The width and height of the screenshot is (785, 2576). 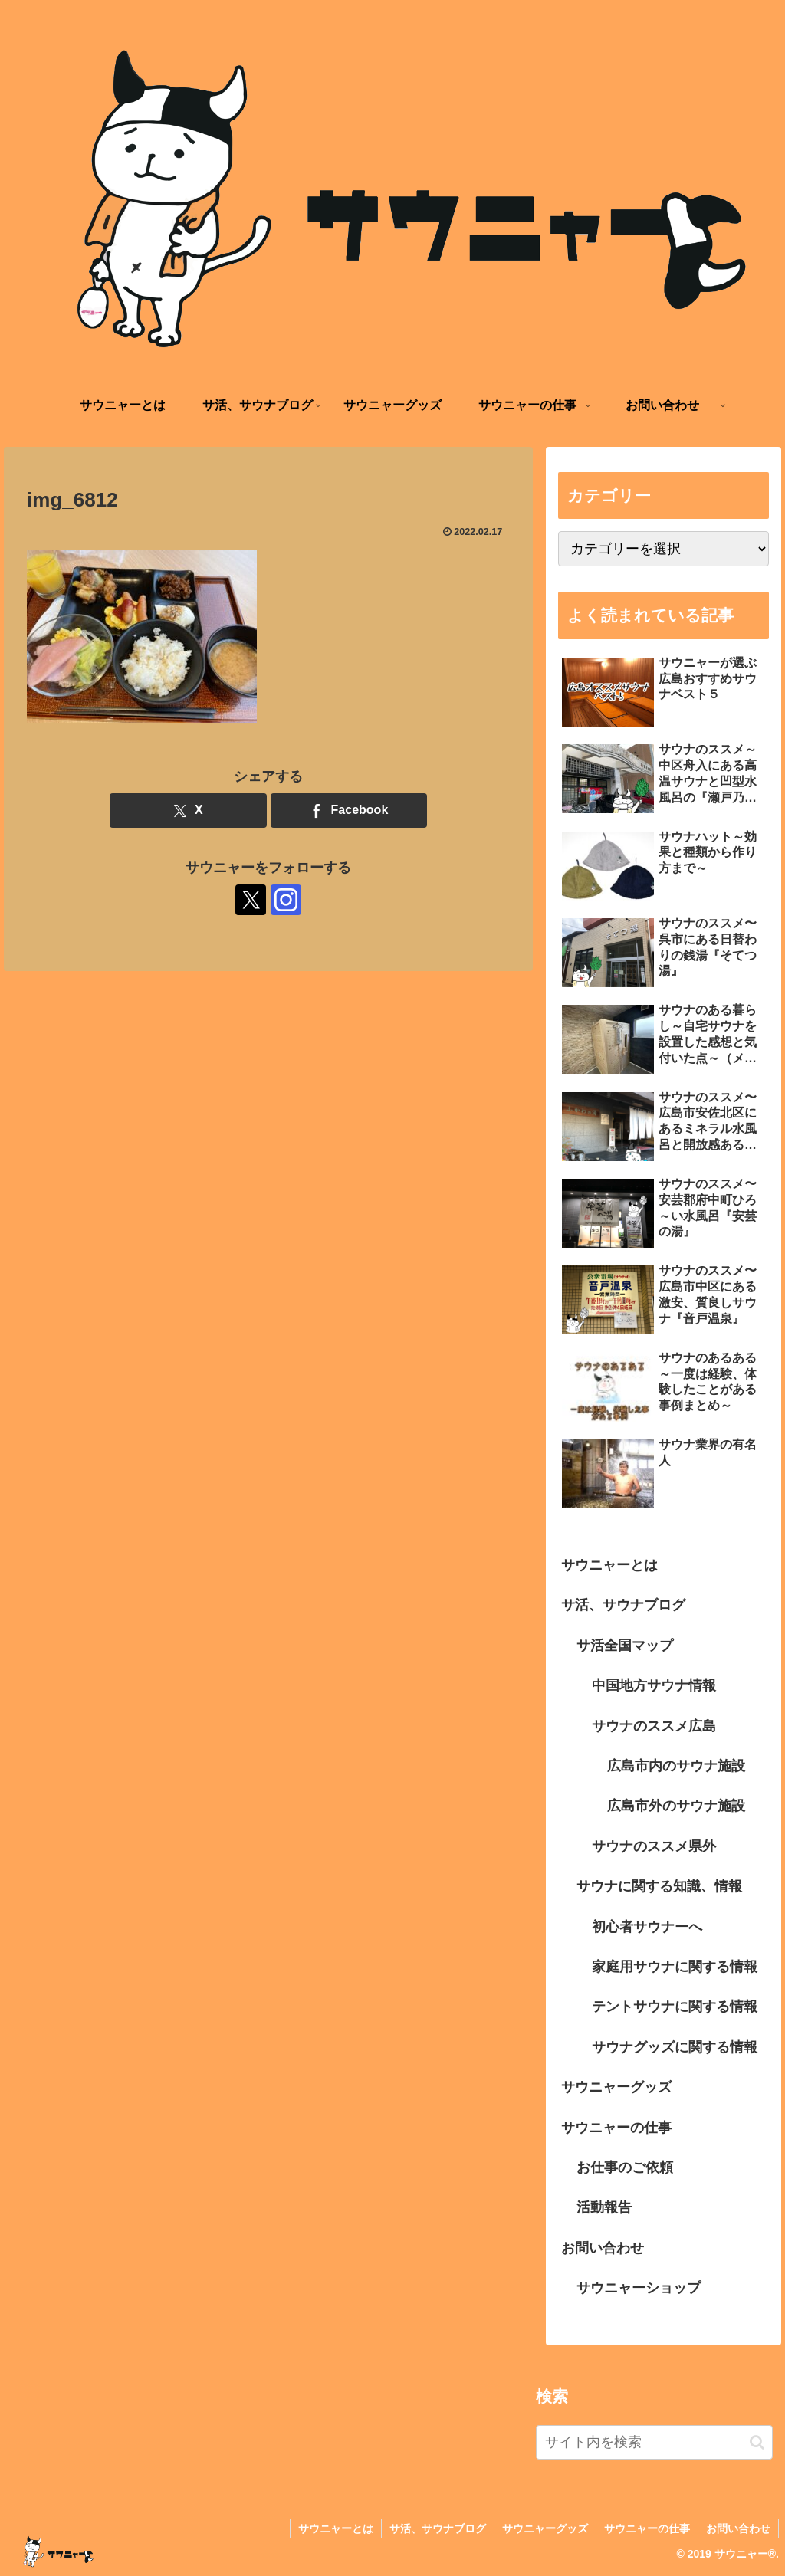 What do you see at coordinates (654, 1685) in the screenshot?
I see `中国地方サウナ情報` at bounding box center [654, 1685].